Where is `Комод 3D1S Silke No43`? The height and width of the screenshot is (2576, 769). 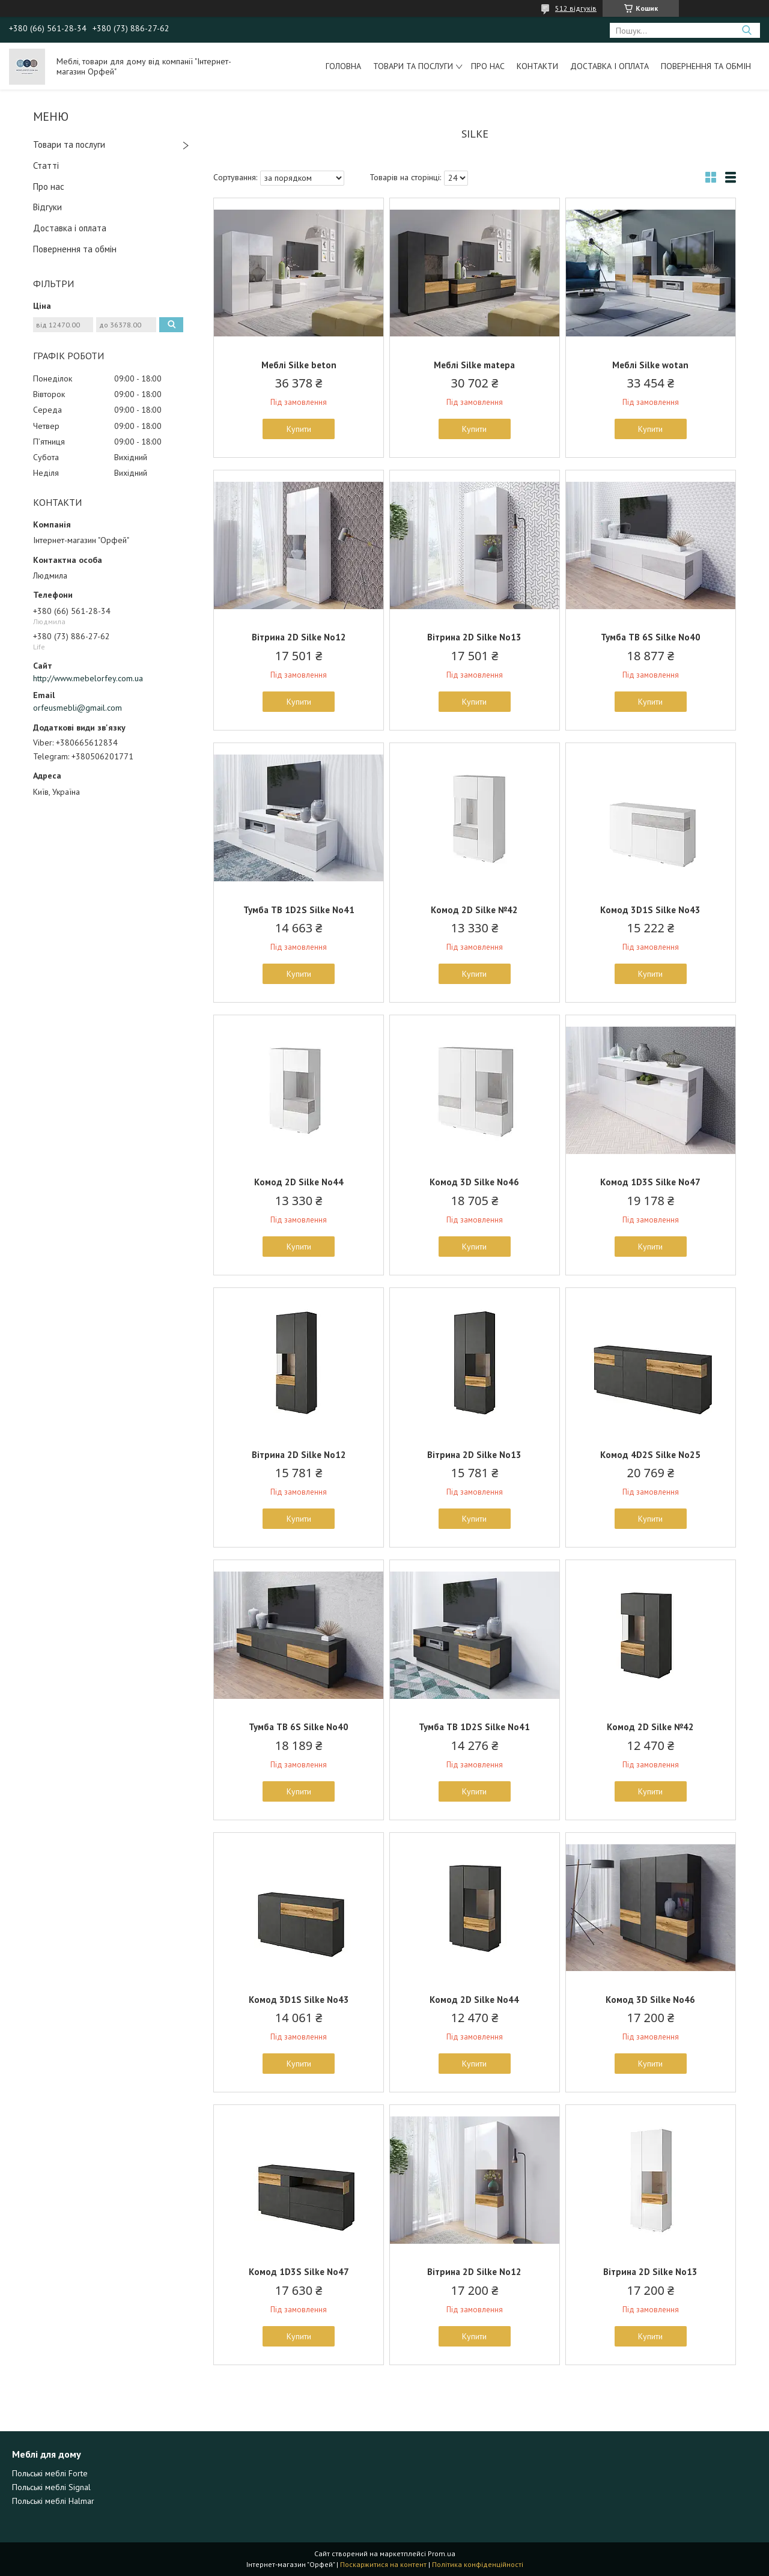
Комод 3D1S Silke No43 is located at coordinates (650, 909).